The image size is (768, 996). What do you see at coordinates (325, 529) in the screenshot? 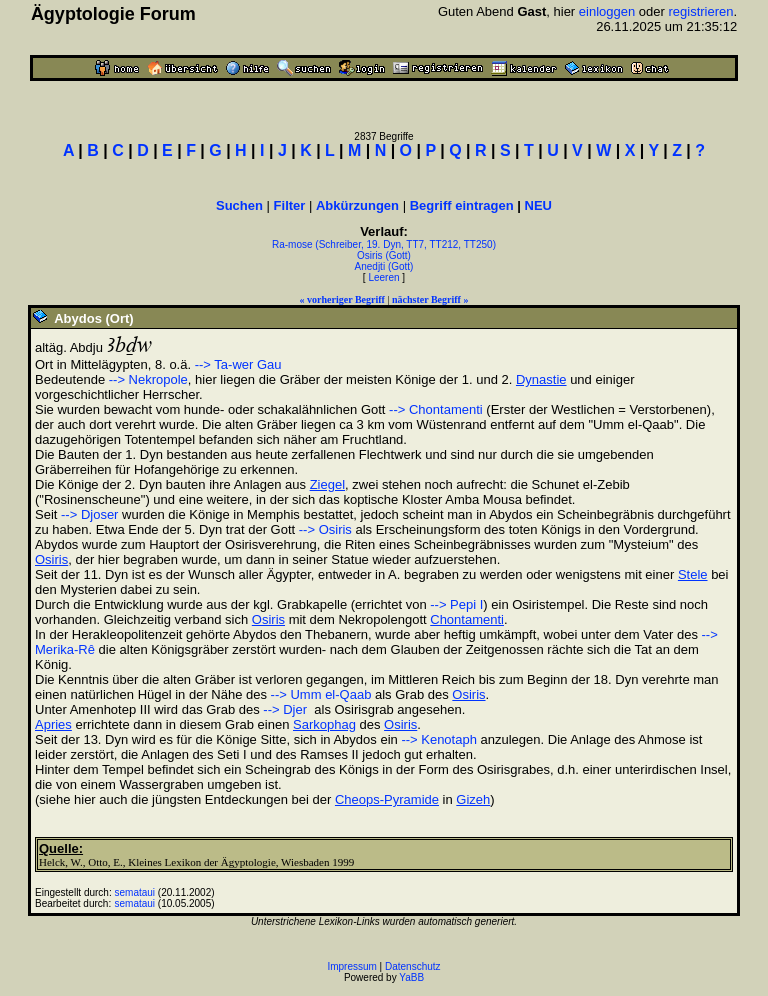
I see `--> Osiris` at bounding box center [325, 529].